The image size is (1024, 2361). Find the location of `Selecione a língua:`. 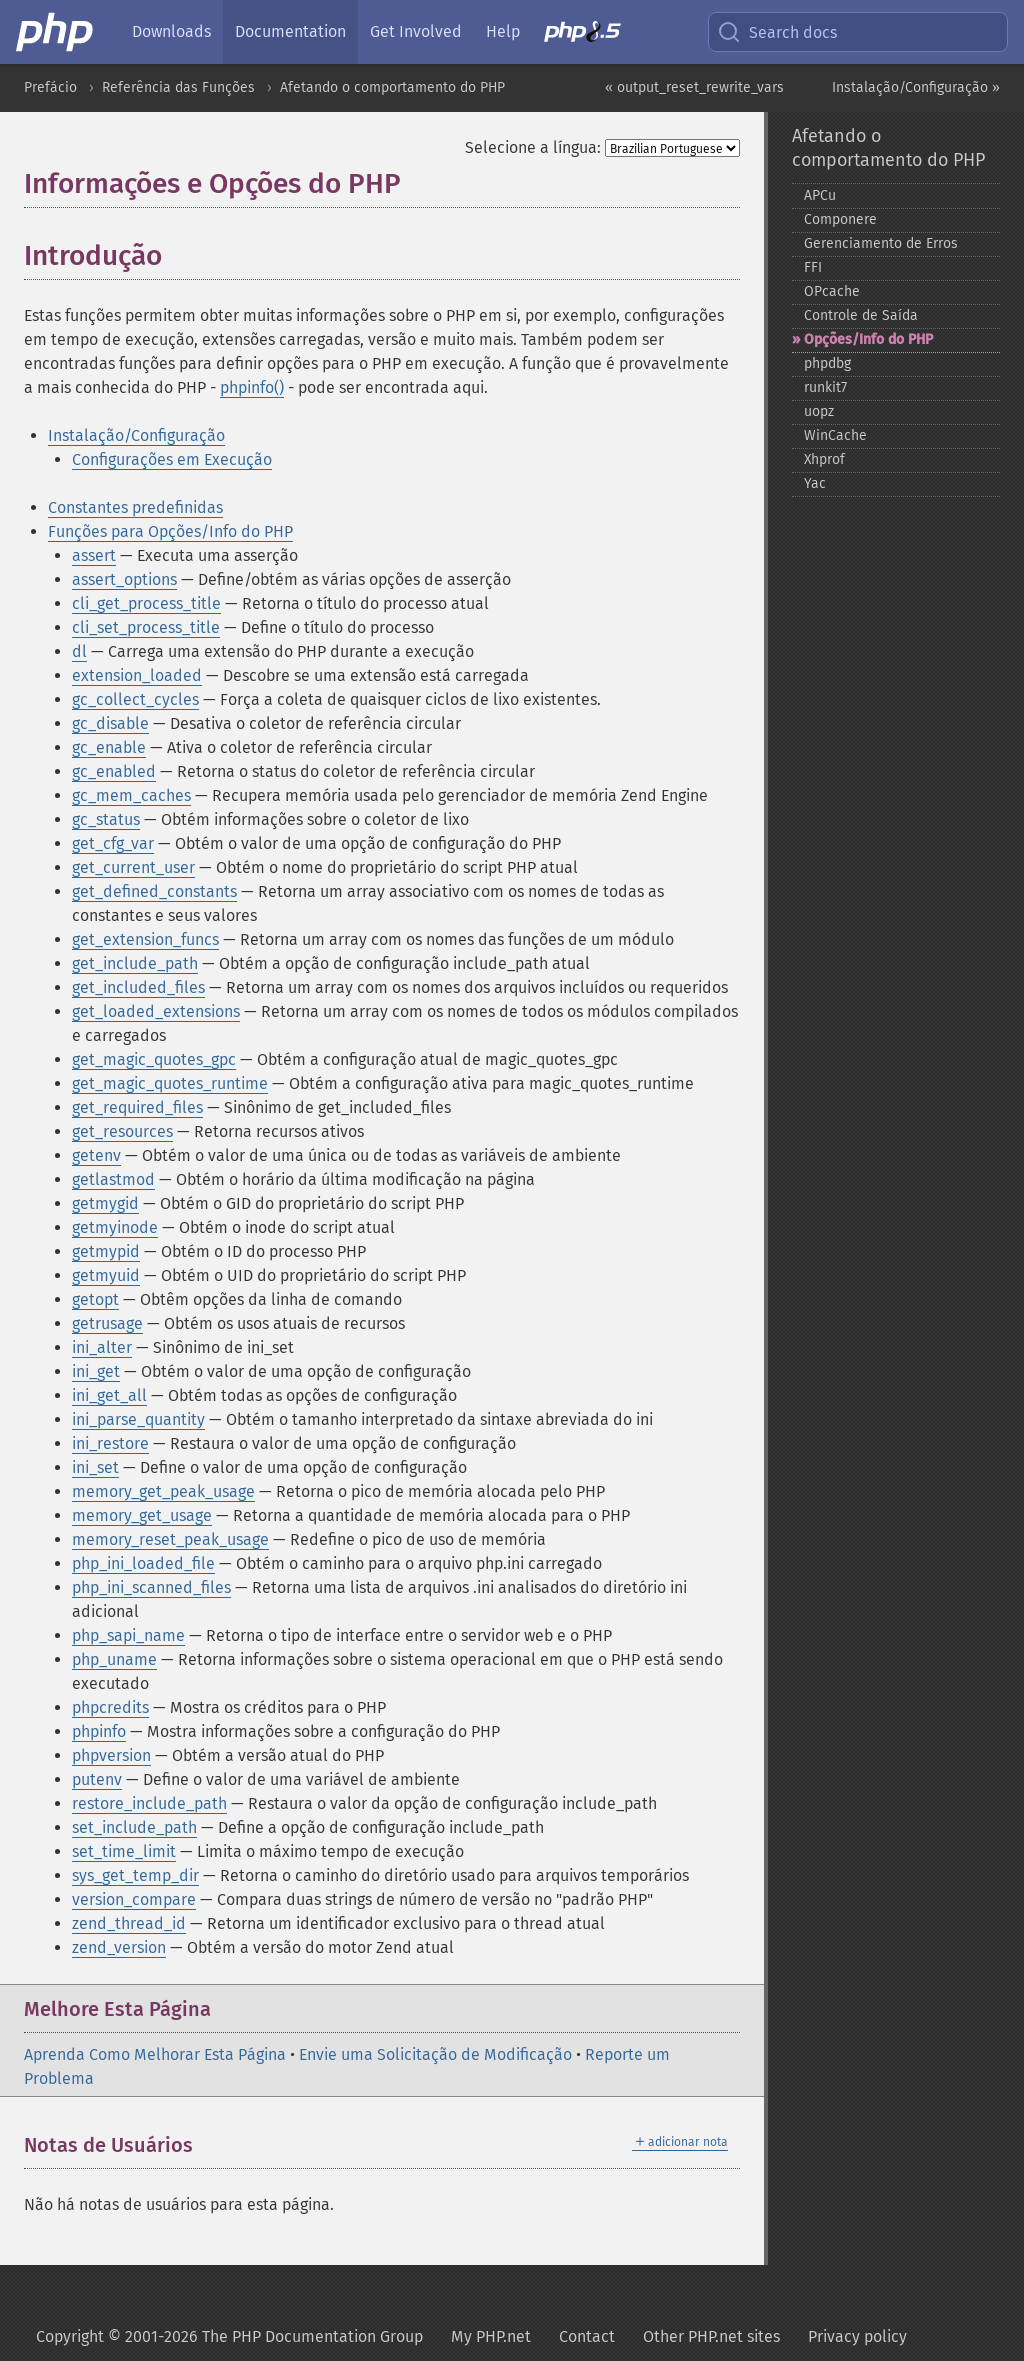

Selecione a língua: is located at coordinates (533, 147).